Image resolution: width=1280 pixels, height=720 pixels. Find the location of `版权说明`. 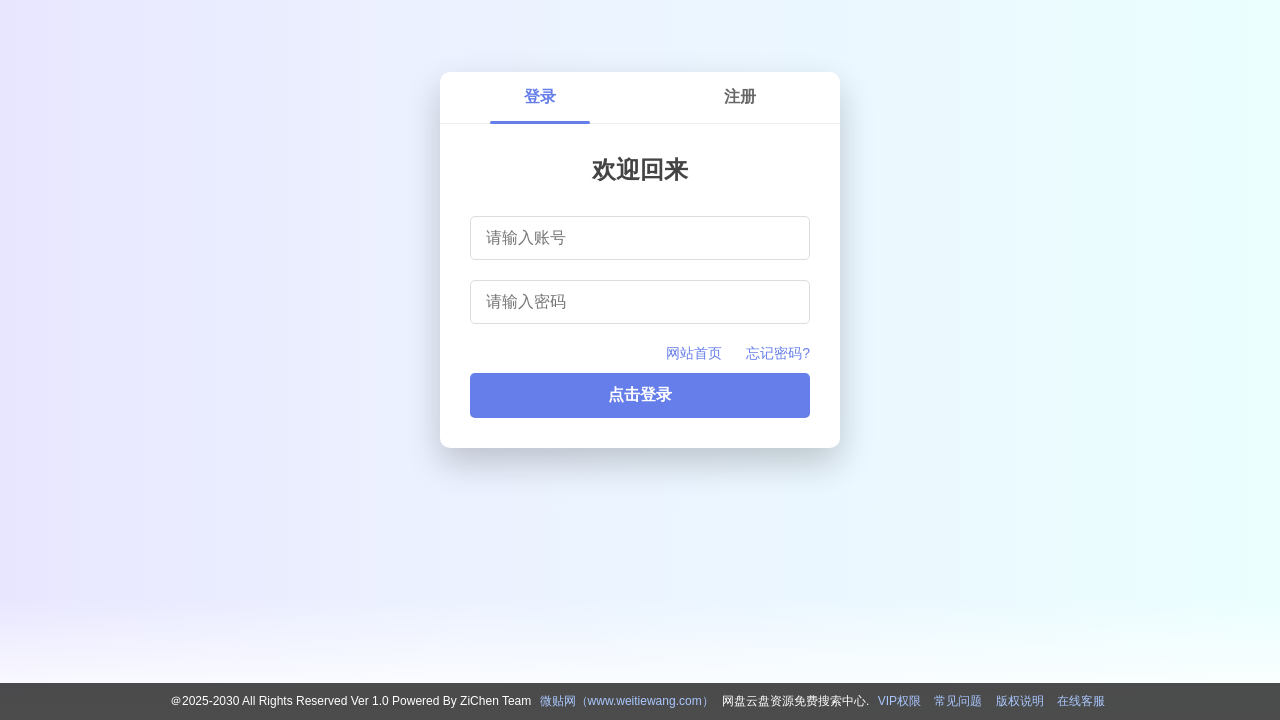

版权说明 is located at coordinates (1020, 701).